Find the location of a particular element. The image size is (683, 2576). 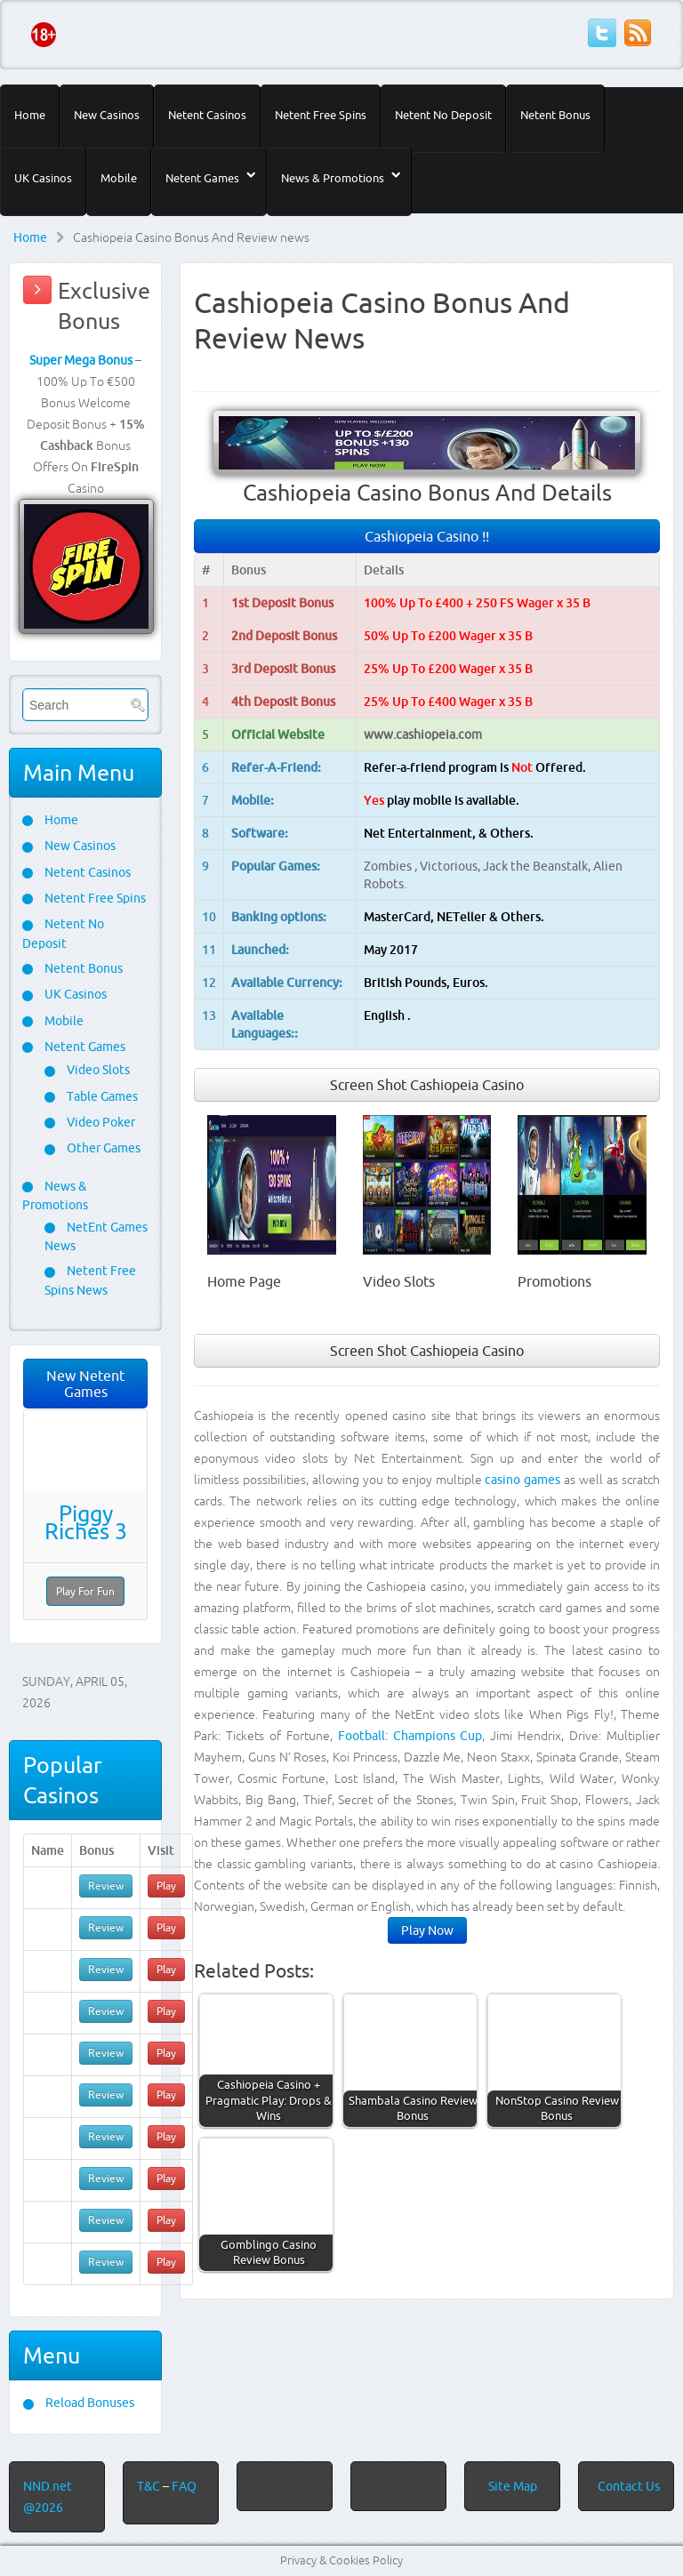

Netent Games is located at coordinates (202, 178).